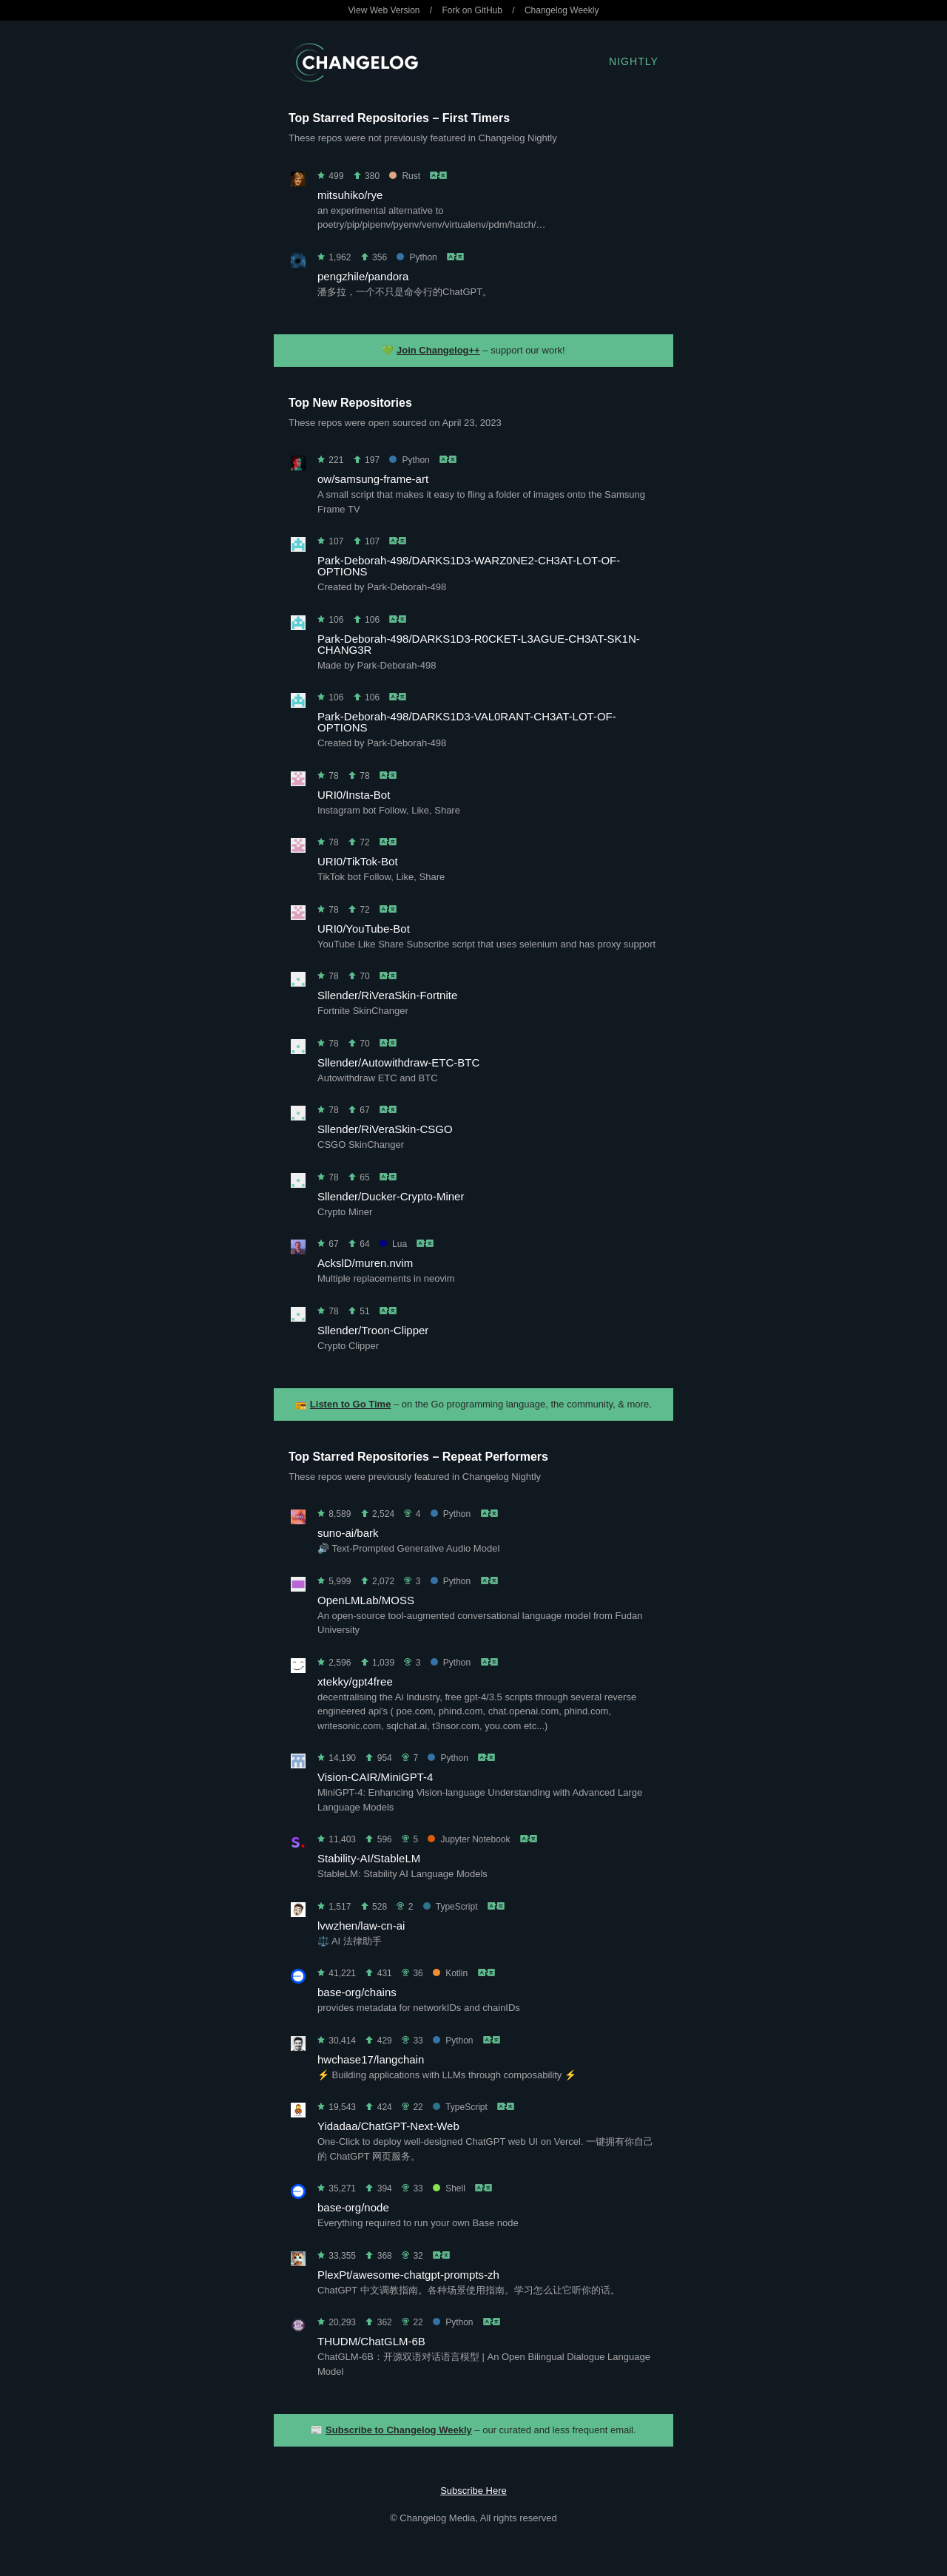 The height and width of the screenshot is (2576, 947). Describe the element at coordinates (384, 10) in the screenshot. I see `View Web Version` at that location.